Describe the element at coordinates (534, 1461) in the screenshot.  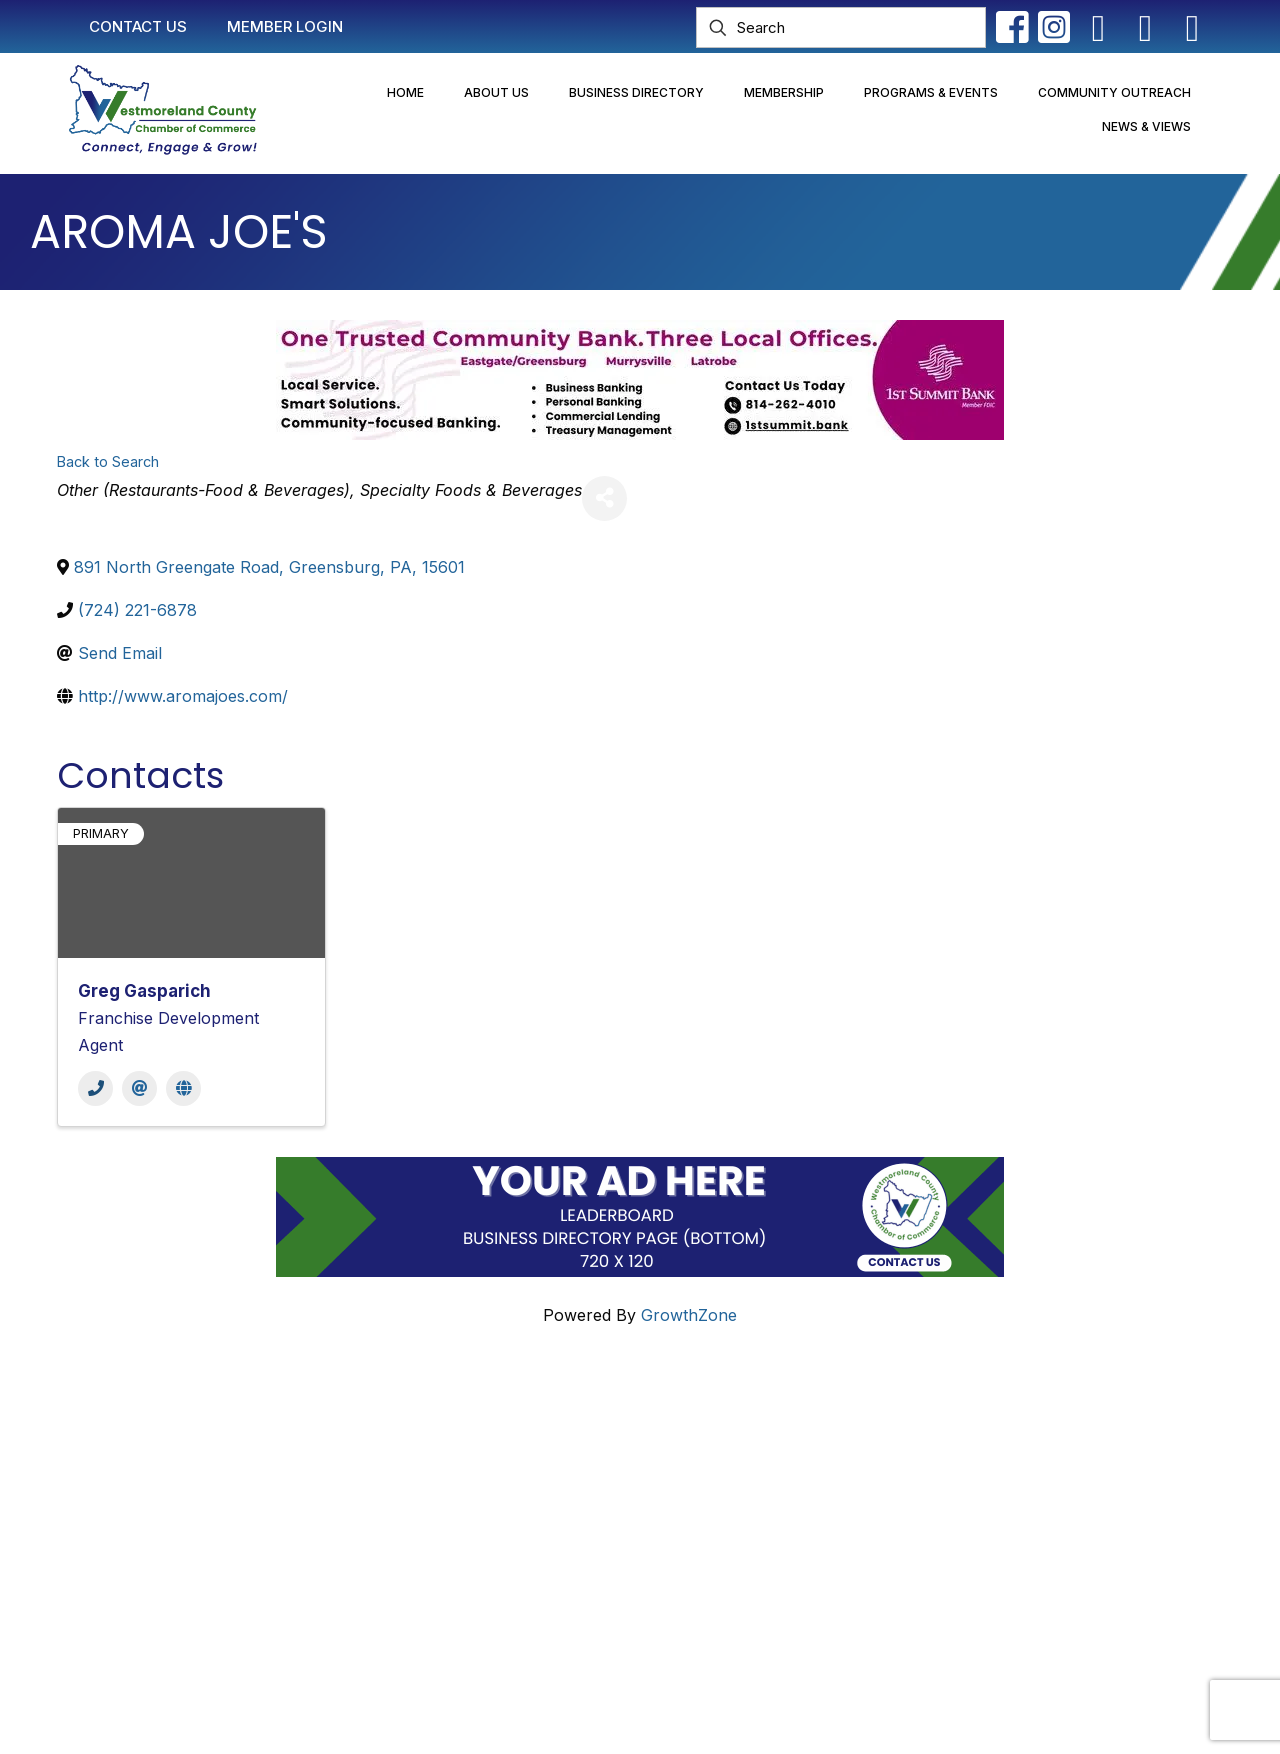
I see `Member Login` at that location.